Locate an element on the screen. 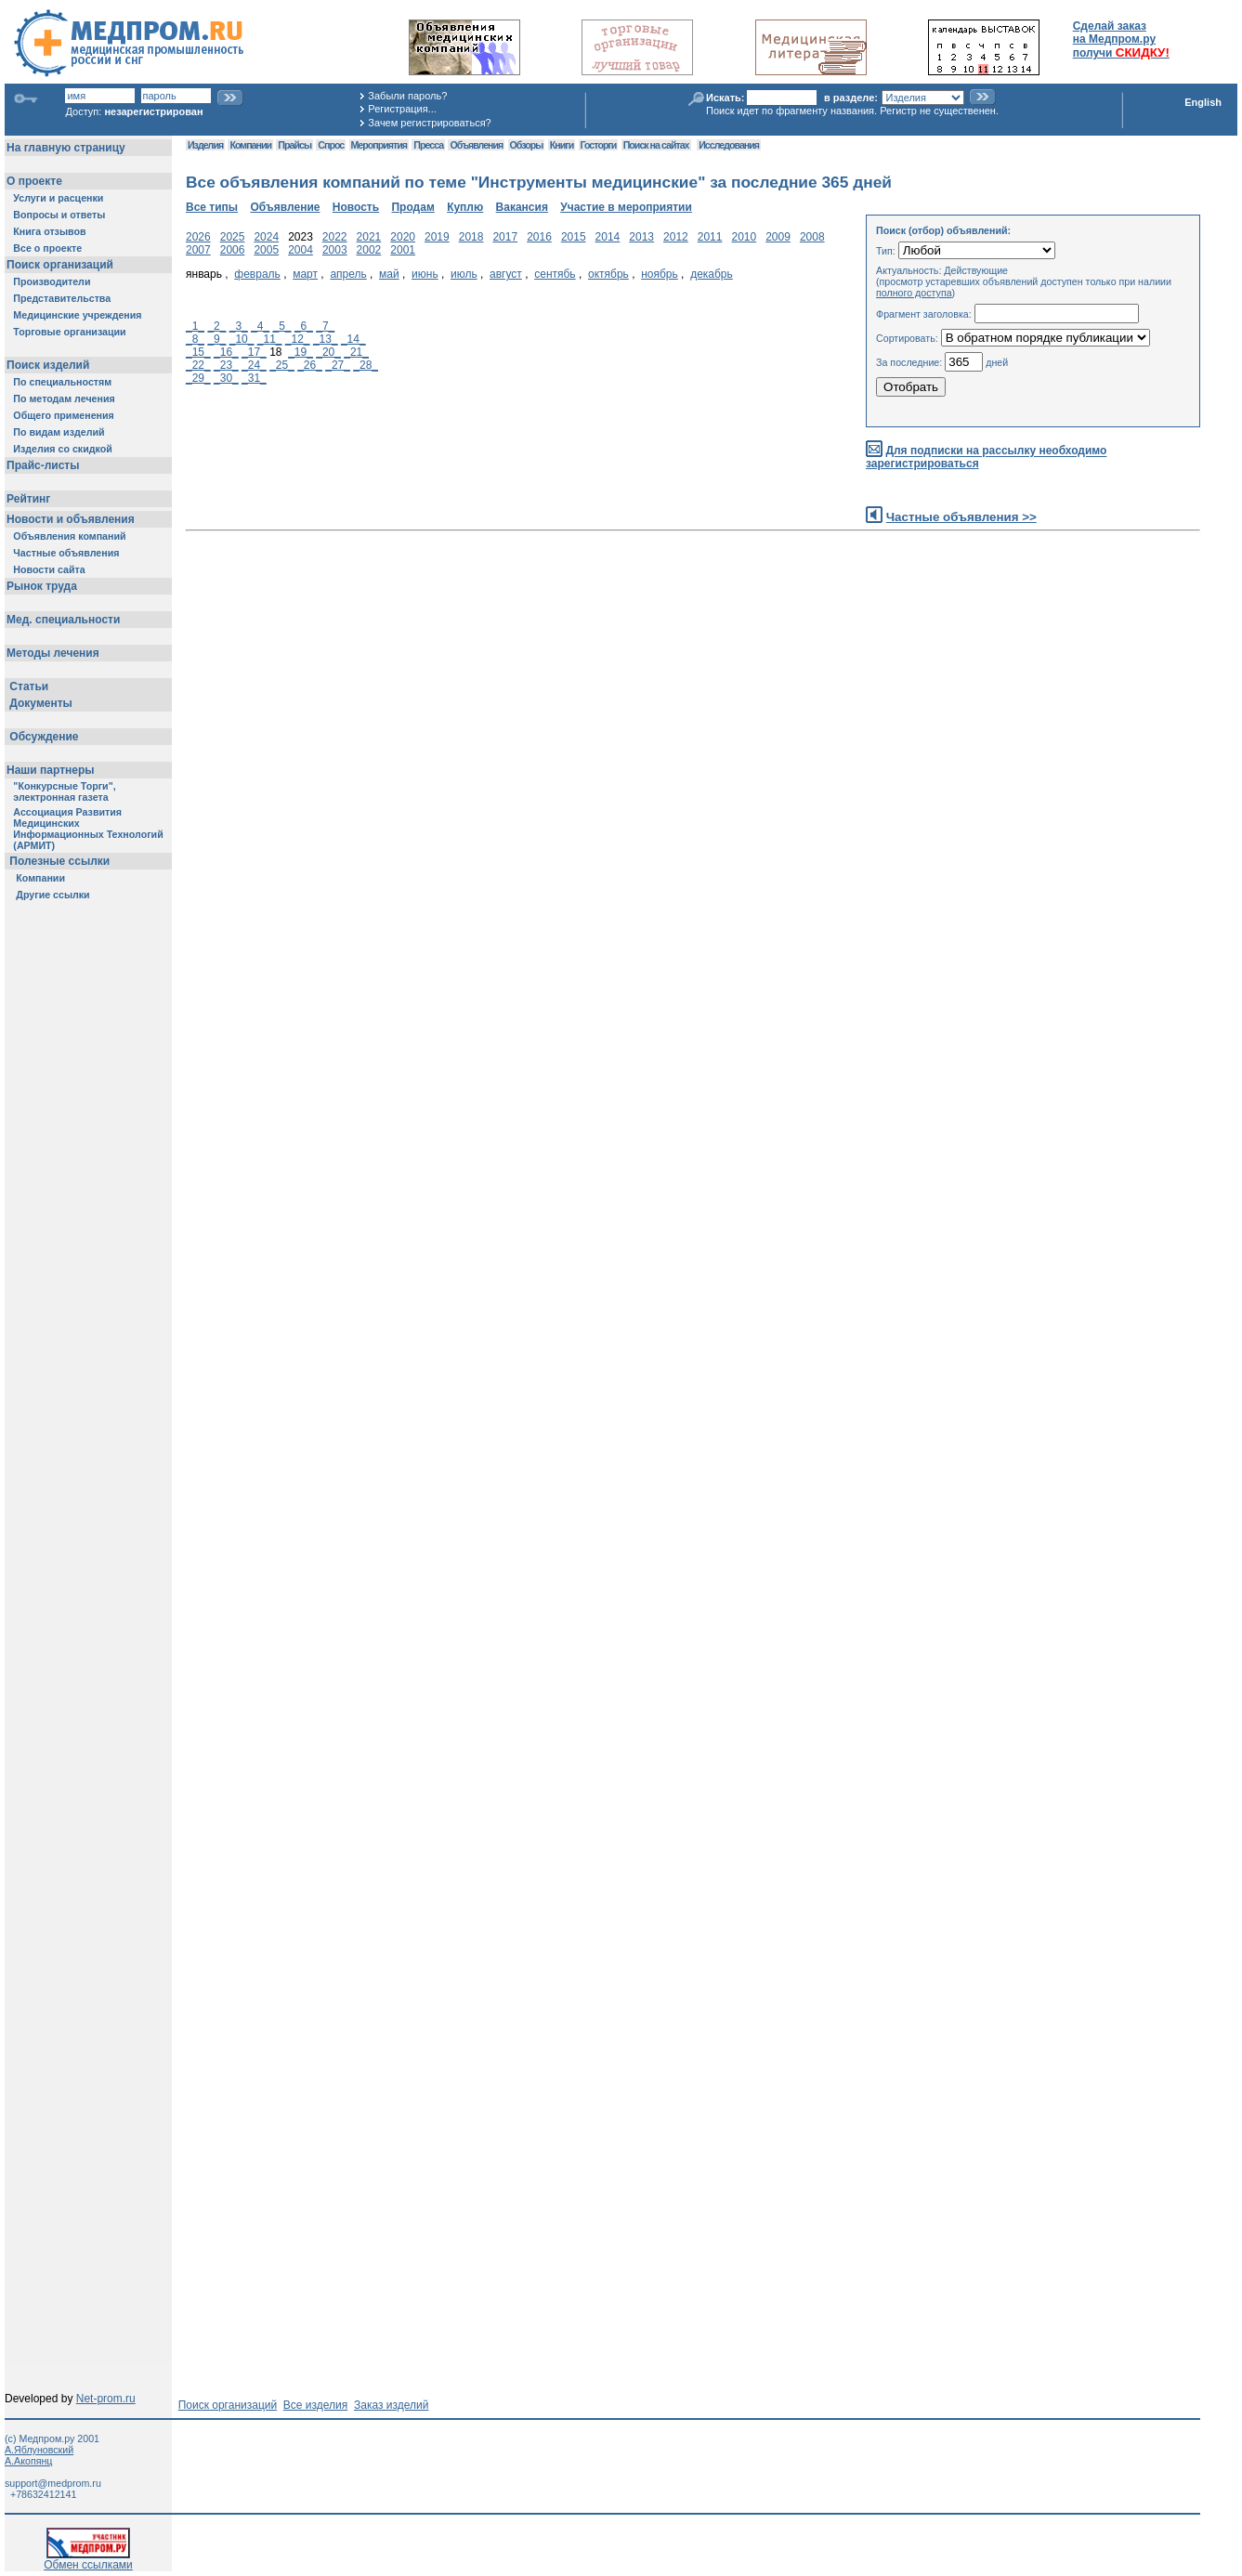 The height and width of the screenshot is (2576, 1242). Обзоры is located at coordinates (526, 144).